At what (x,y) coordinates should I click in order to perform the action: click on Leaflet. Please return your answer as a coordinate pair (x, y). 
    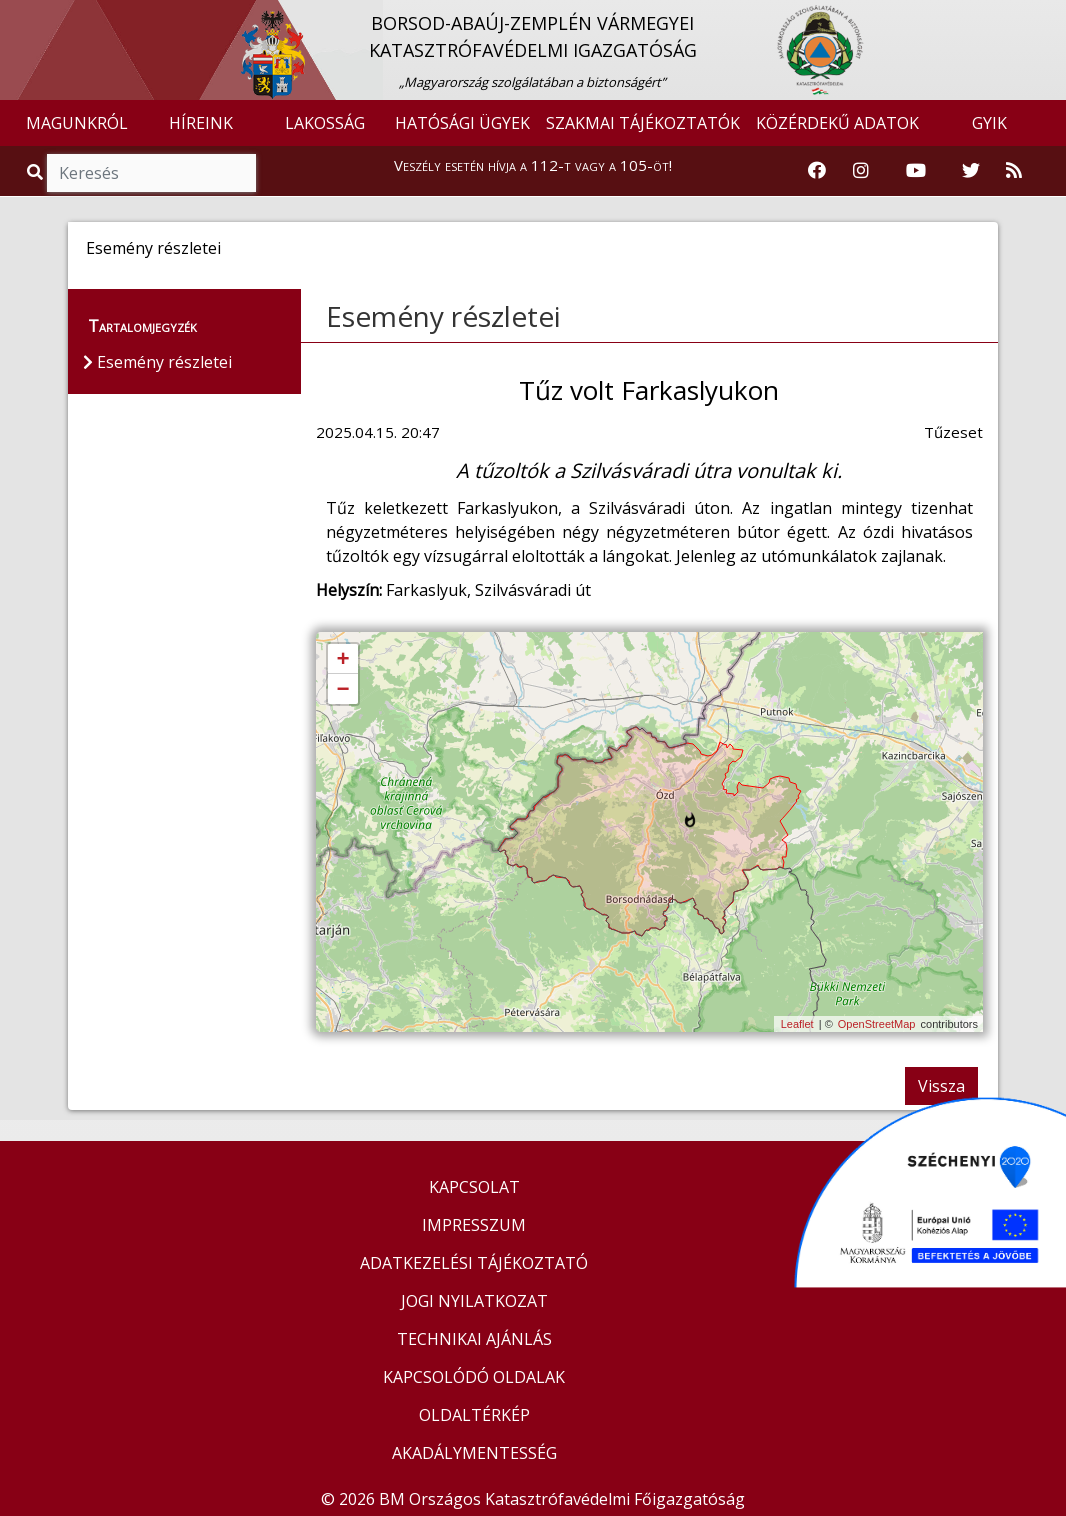
    Looking at the image, I should click on (797, 1024).